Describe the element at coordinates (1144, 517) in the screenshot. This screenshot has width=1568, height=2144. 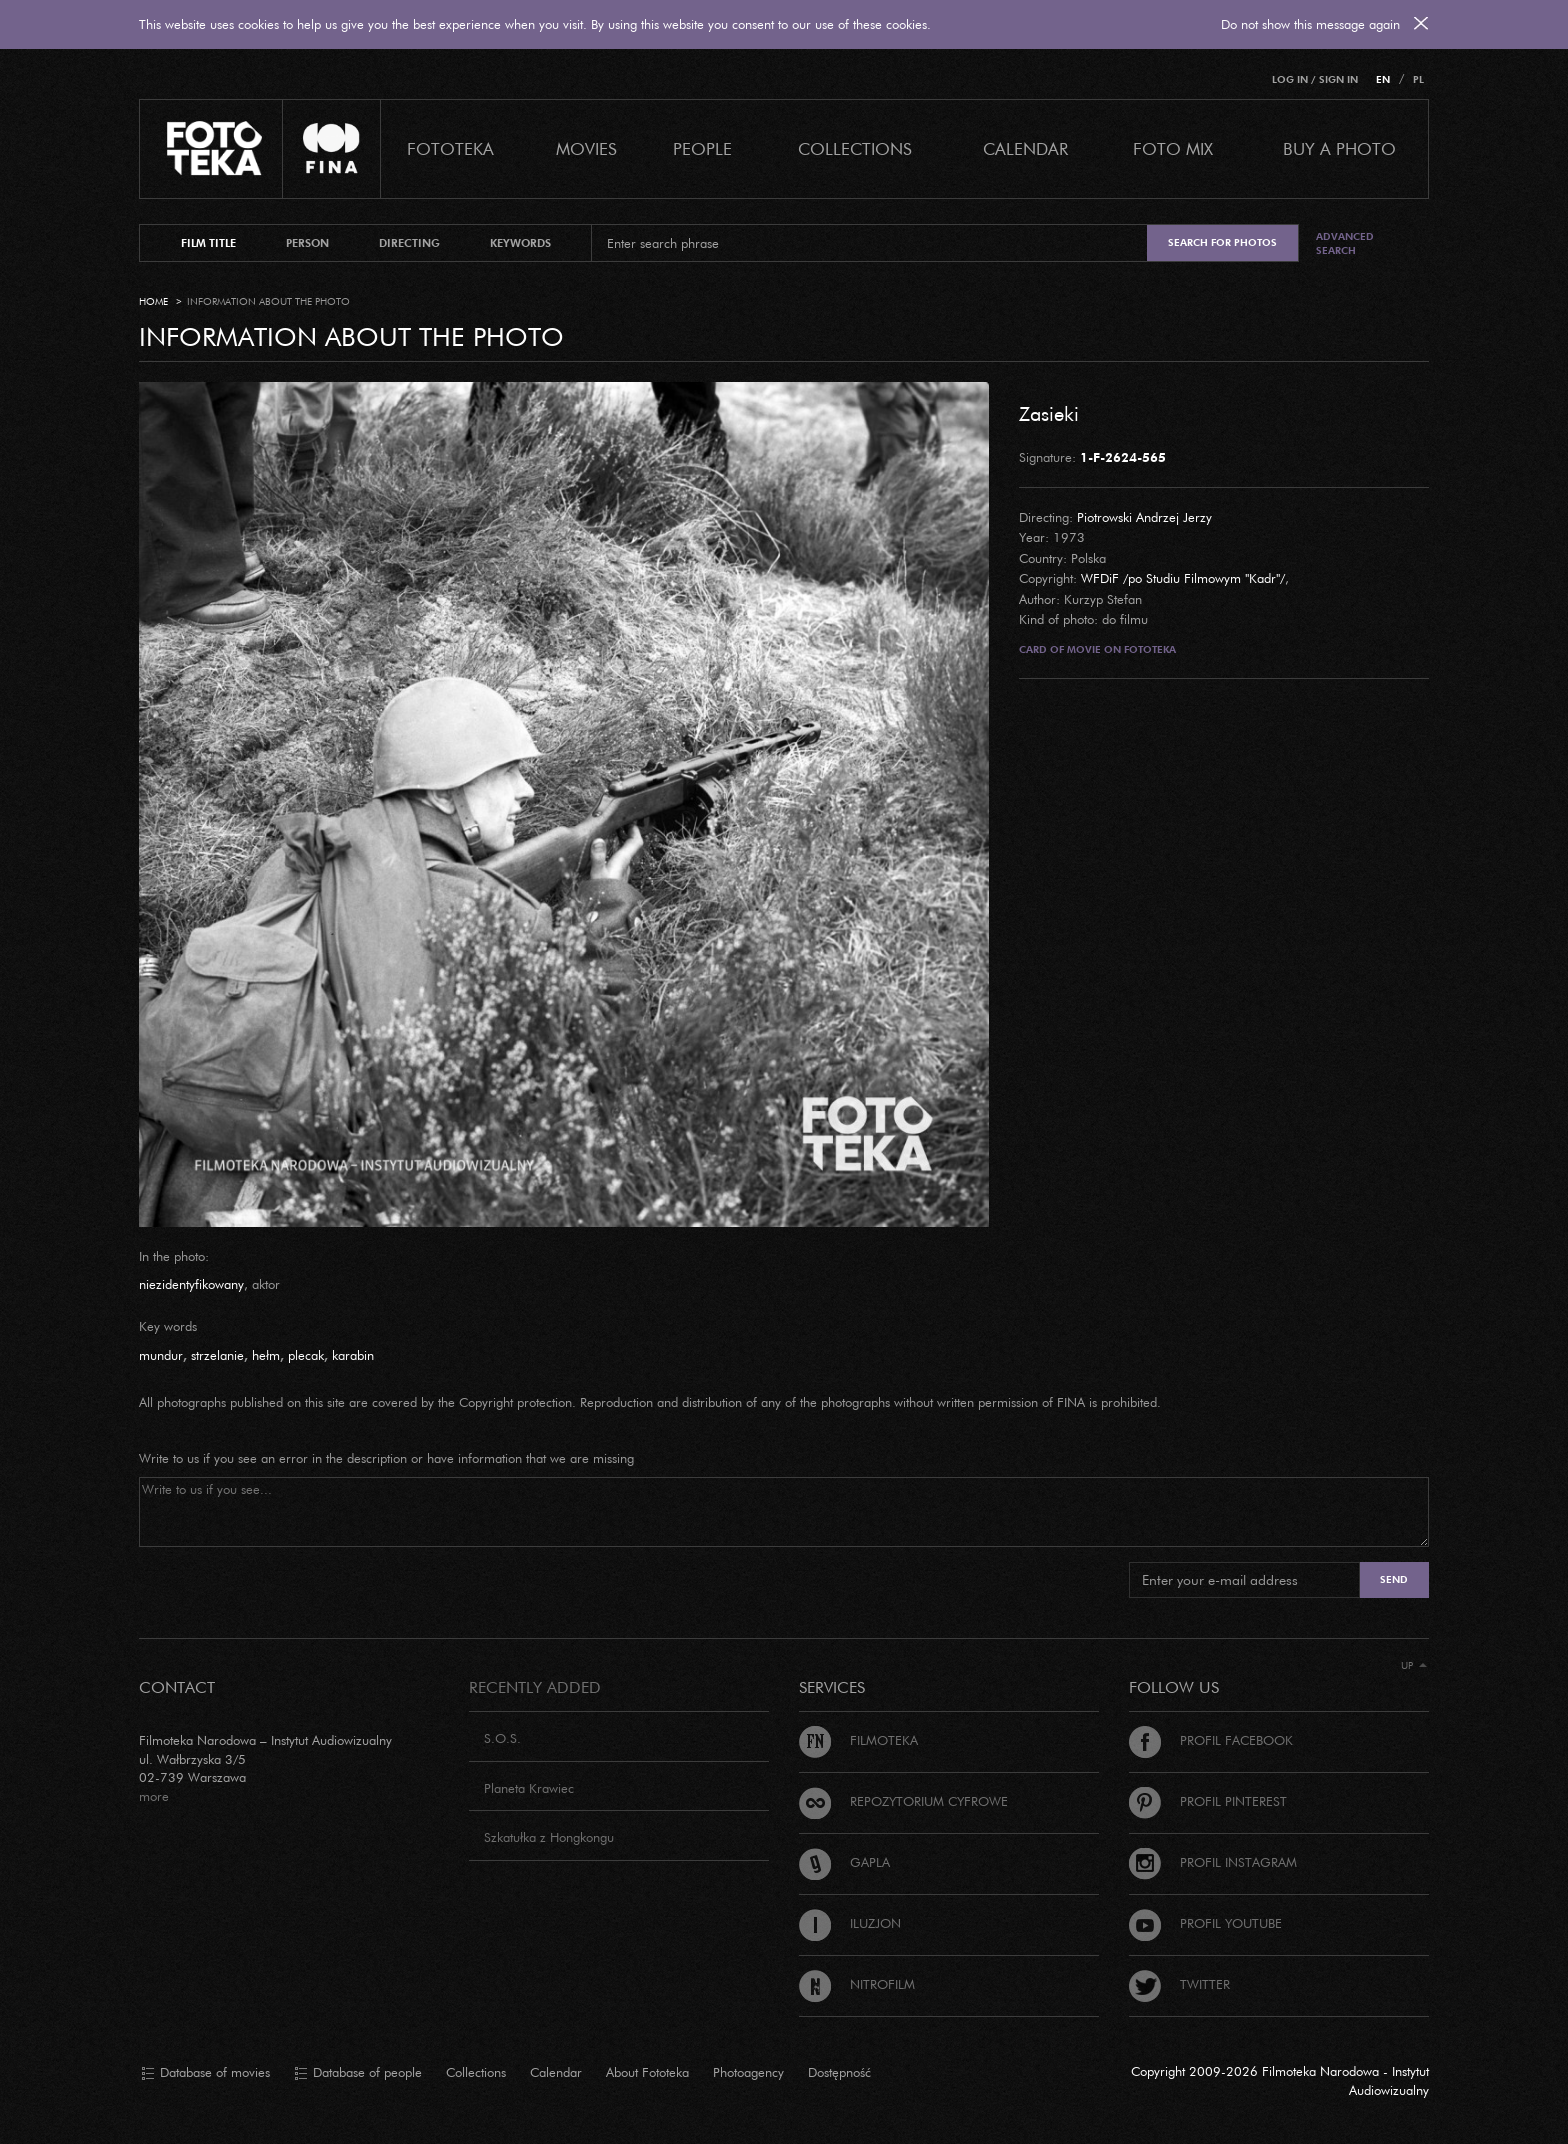
I see `Piotrowski Andrzej Jerzy` at that location.